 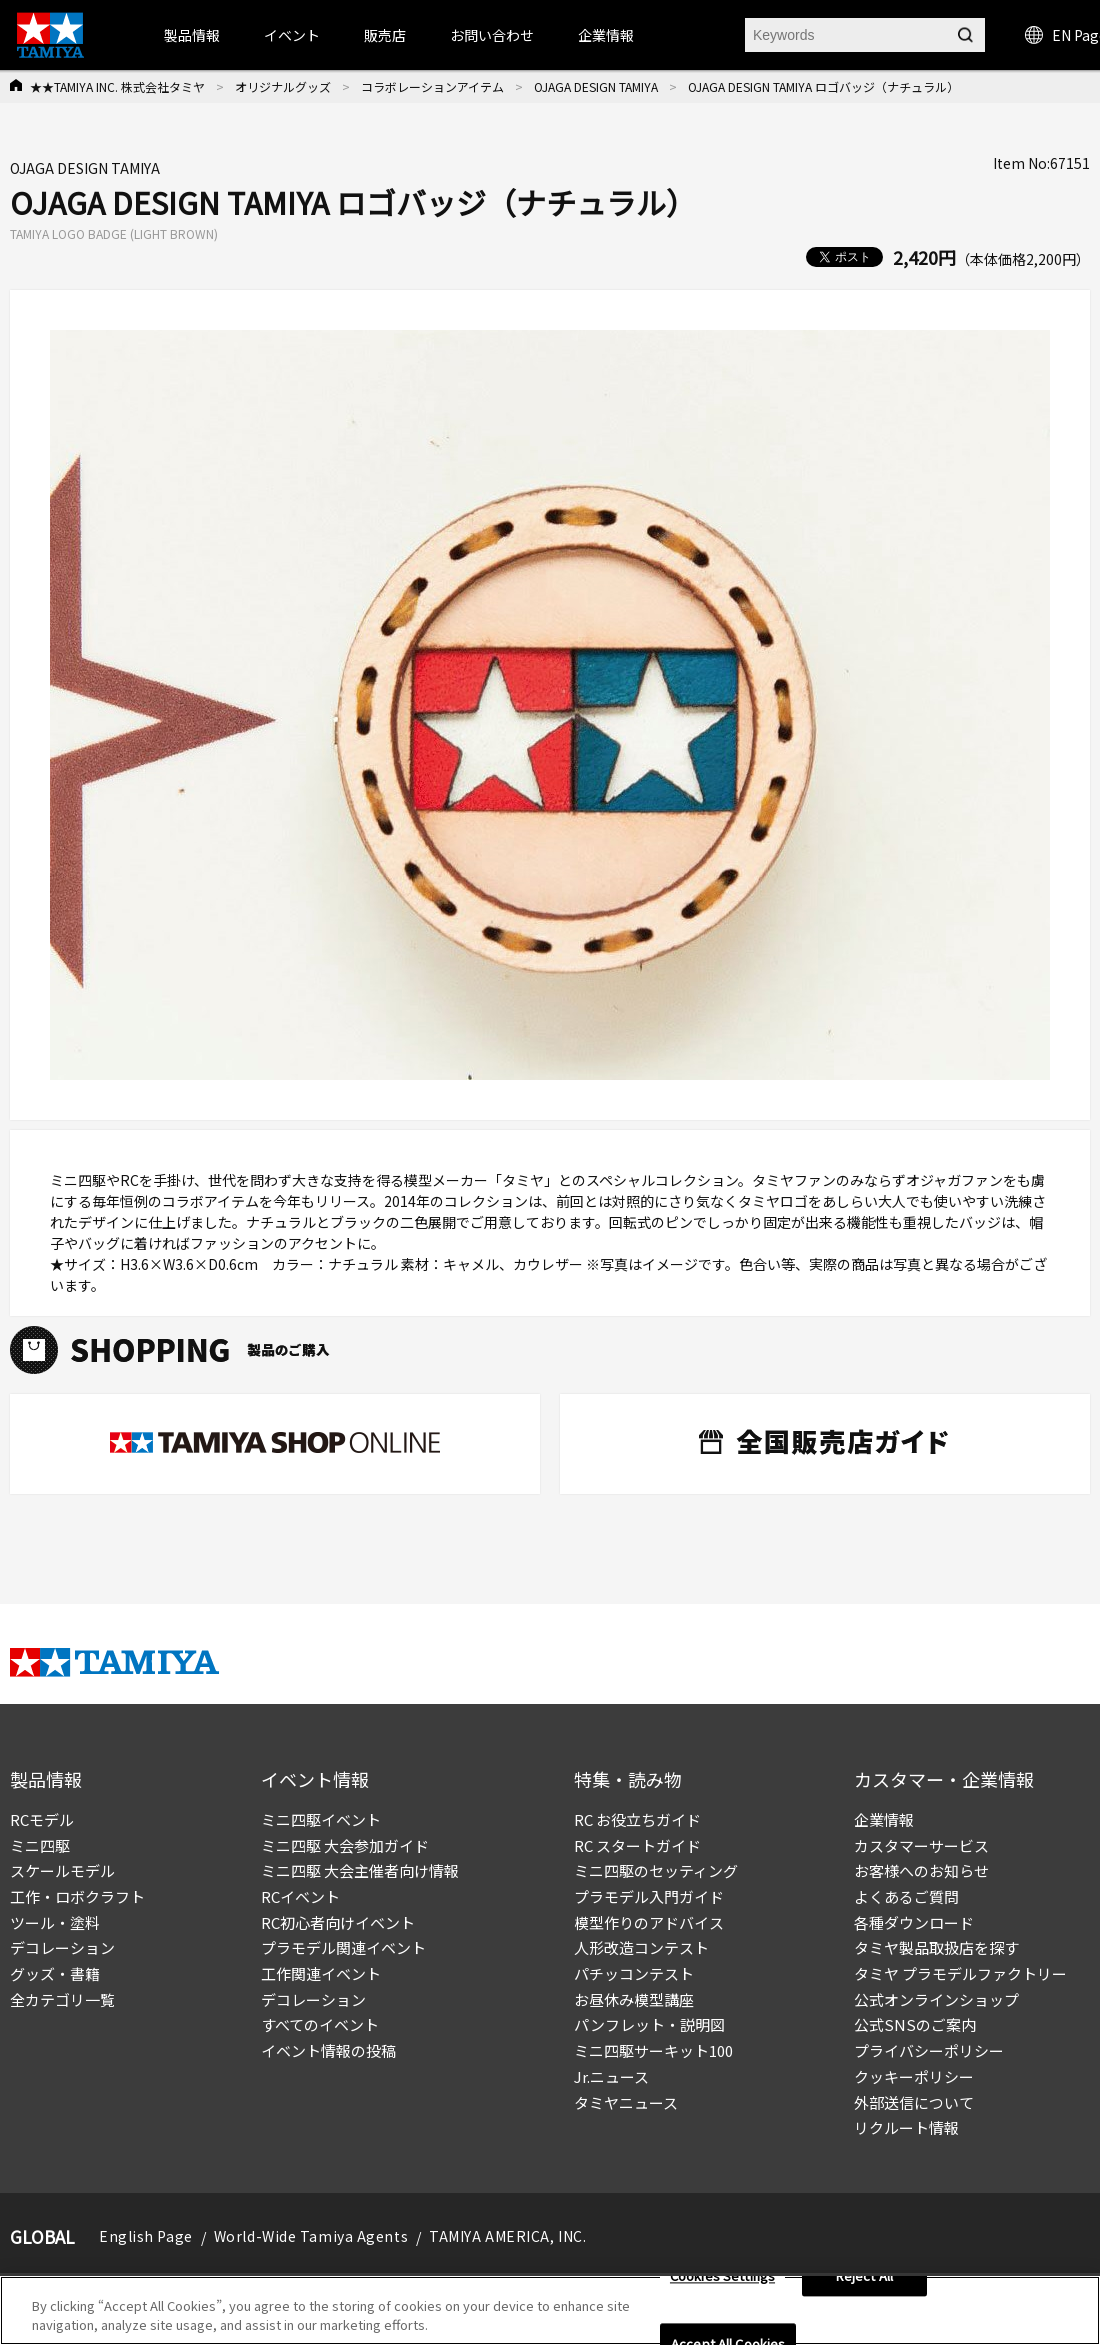 I want to click on Cookies Settings, so click(x=722, y=2281).